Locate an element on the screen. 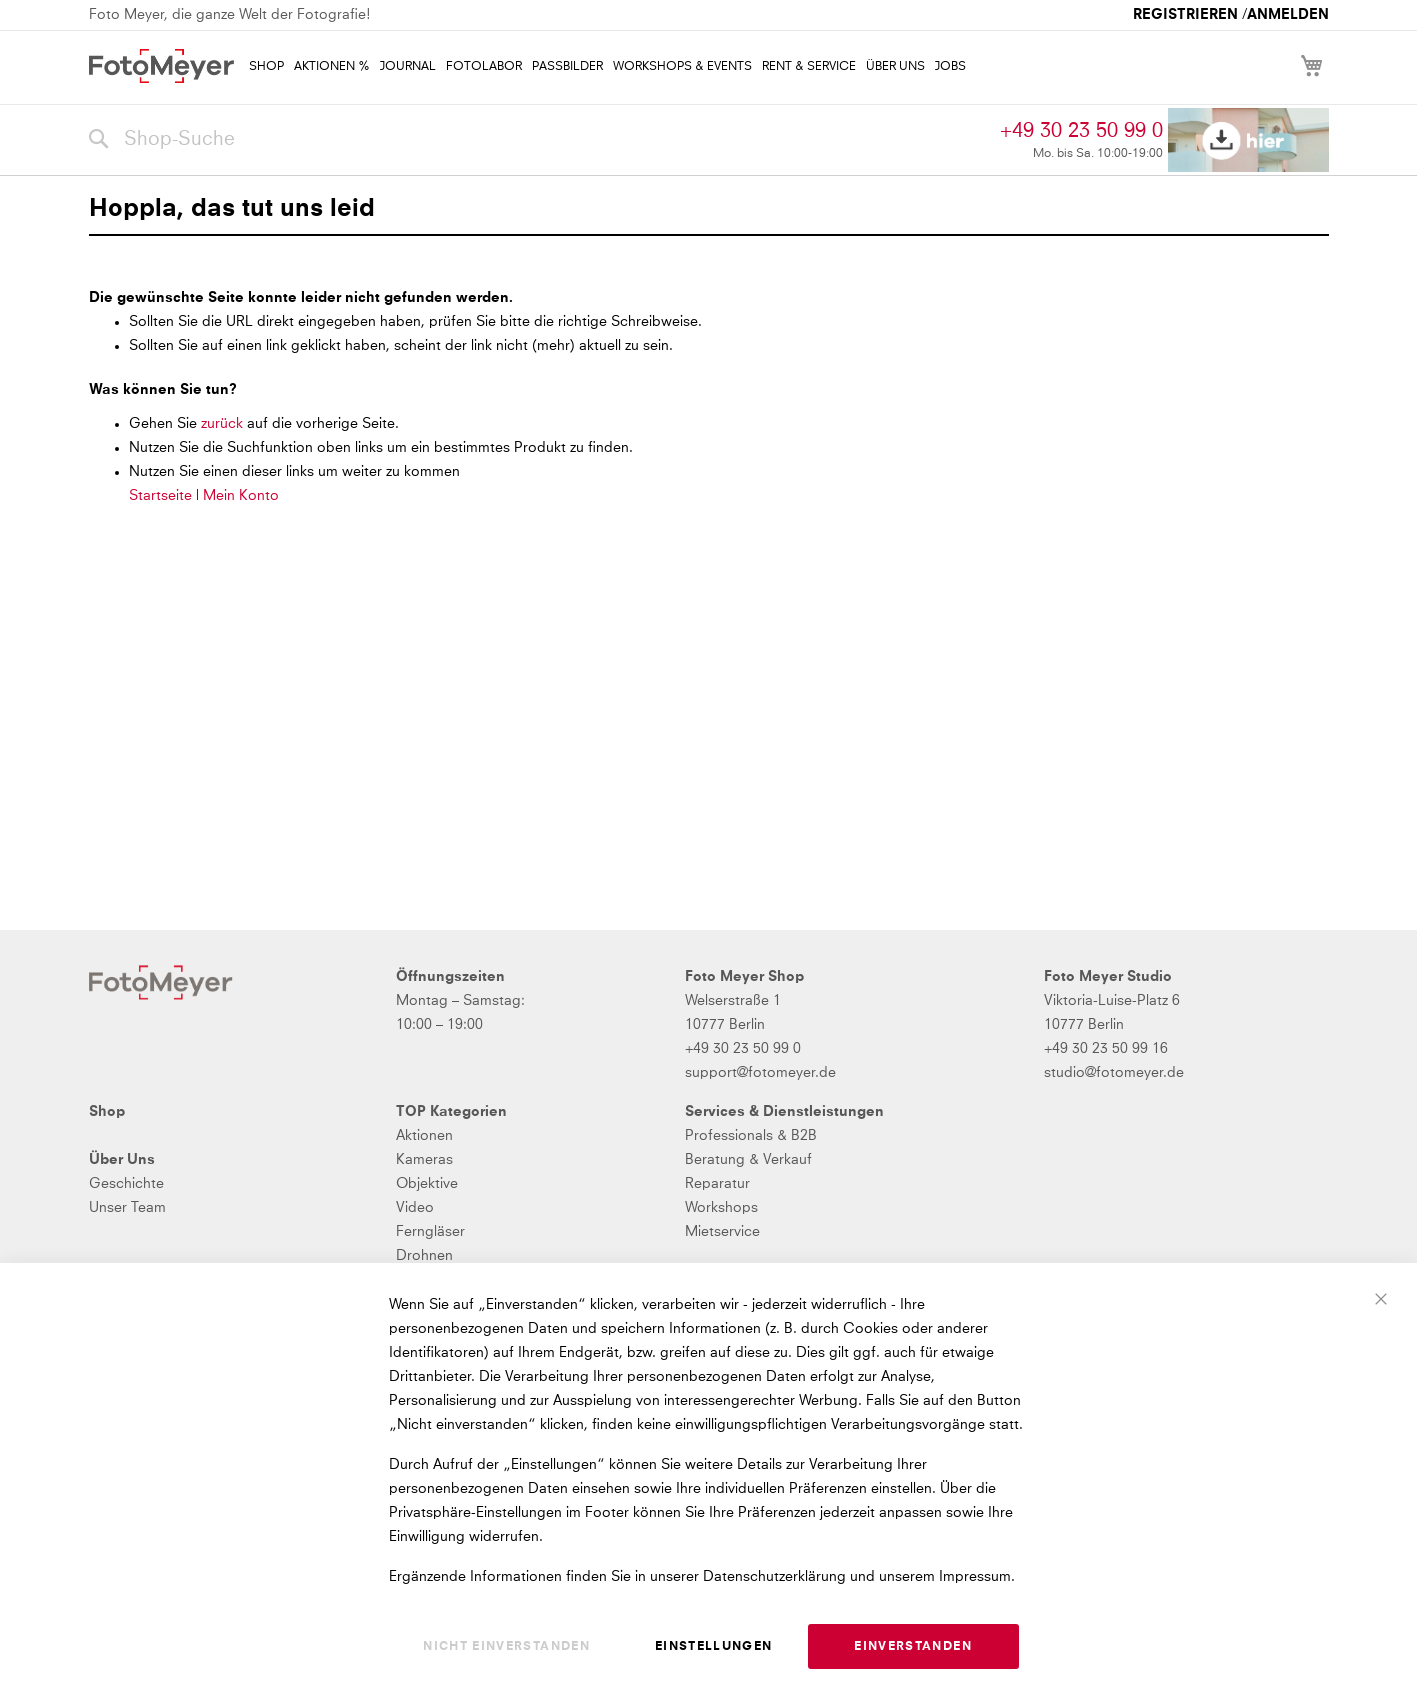 This screenshot has height=1704, width=1417. +49 30 23 50 99 0 is located at coordinates (1081, 131).